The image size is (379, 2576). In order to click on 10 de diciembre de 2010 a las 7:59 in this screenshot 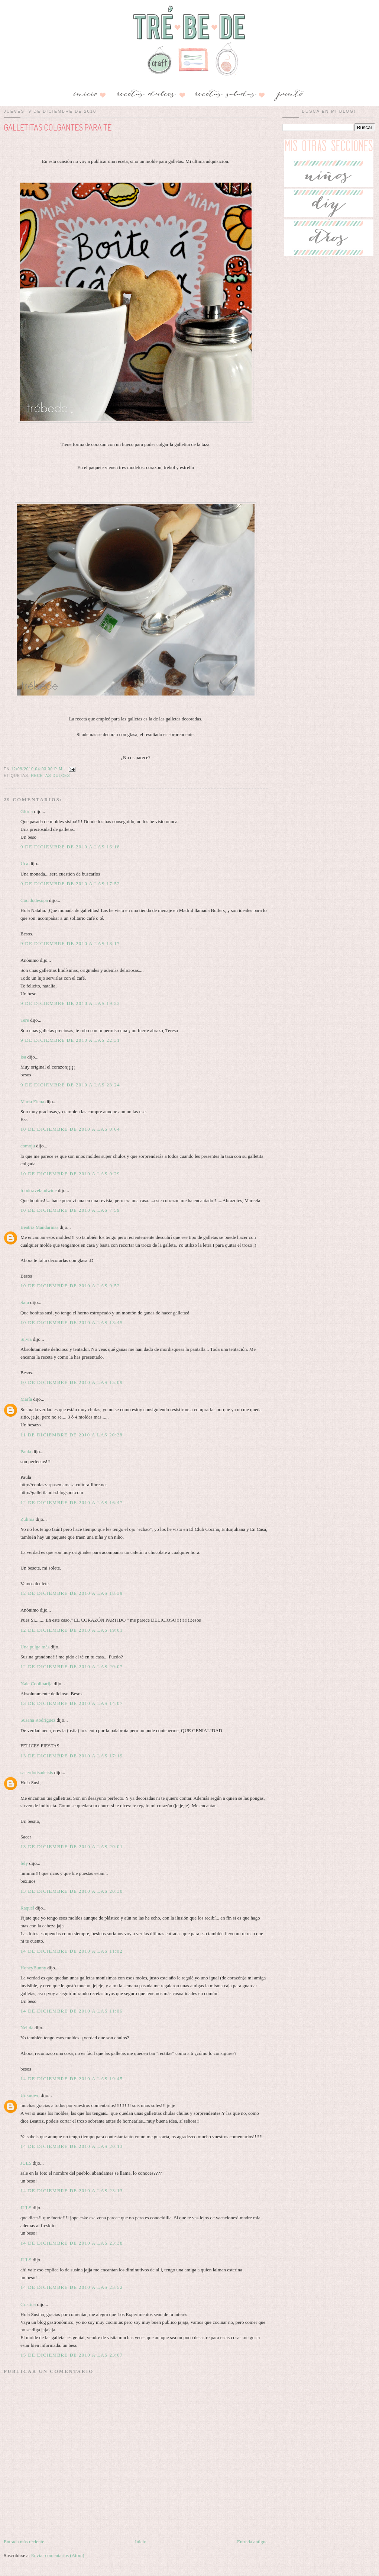, I will do `click(70, 1210)`.